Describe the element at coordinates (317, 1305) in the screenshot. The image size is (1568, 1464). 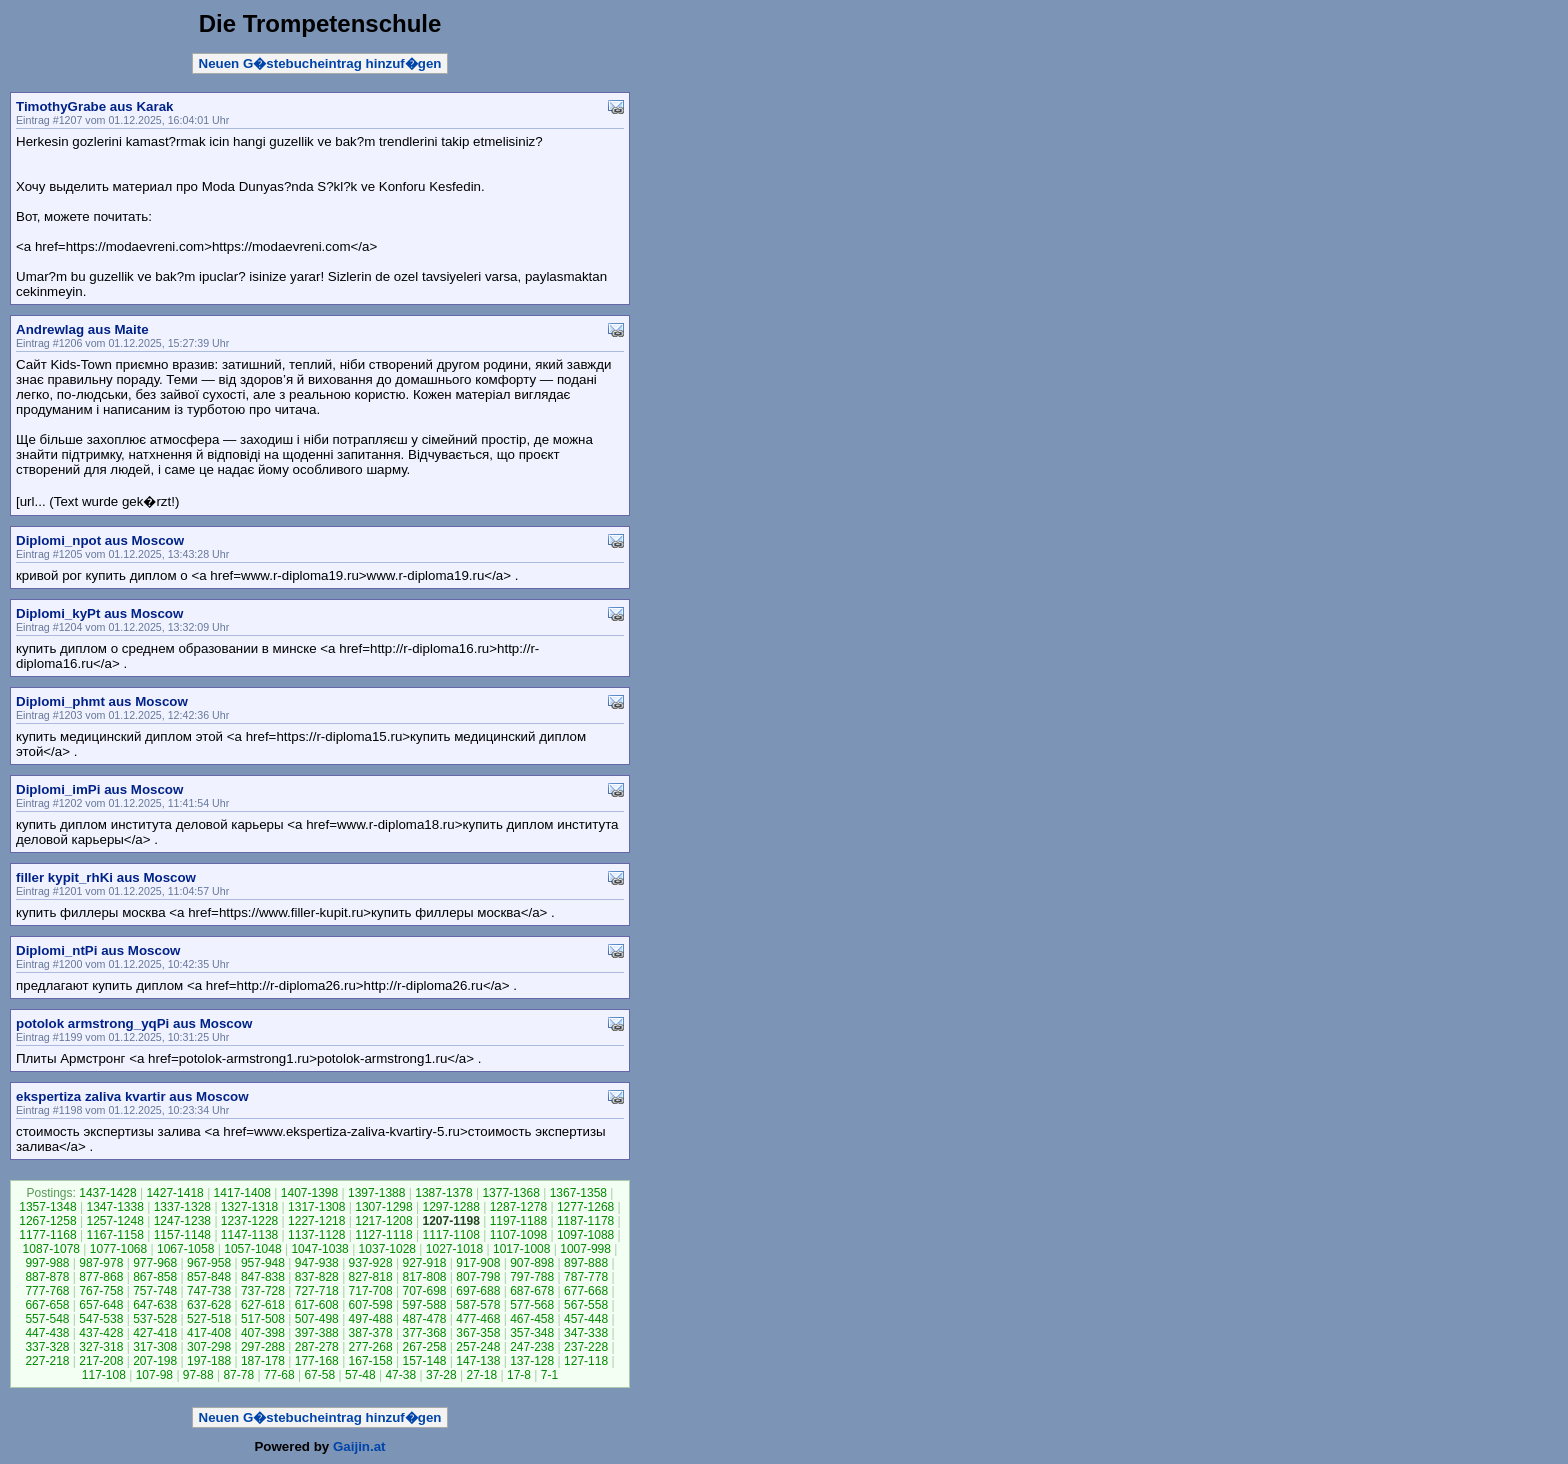
I see `617-608` at that location.